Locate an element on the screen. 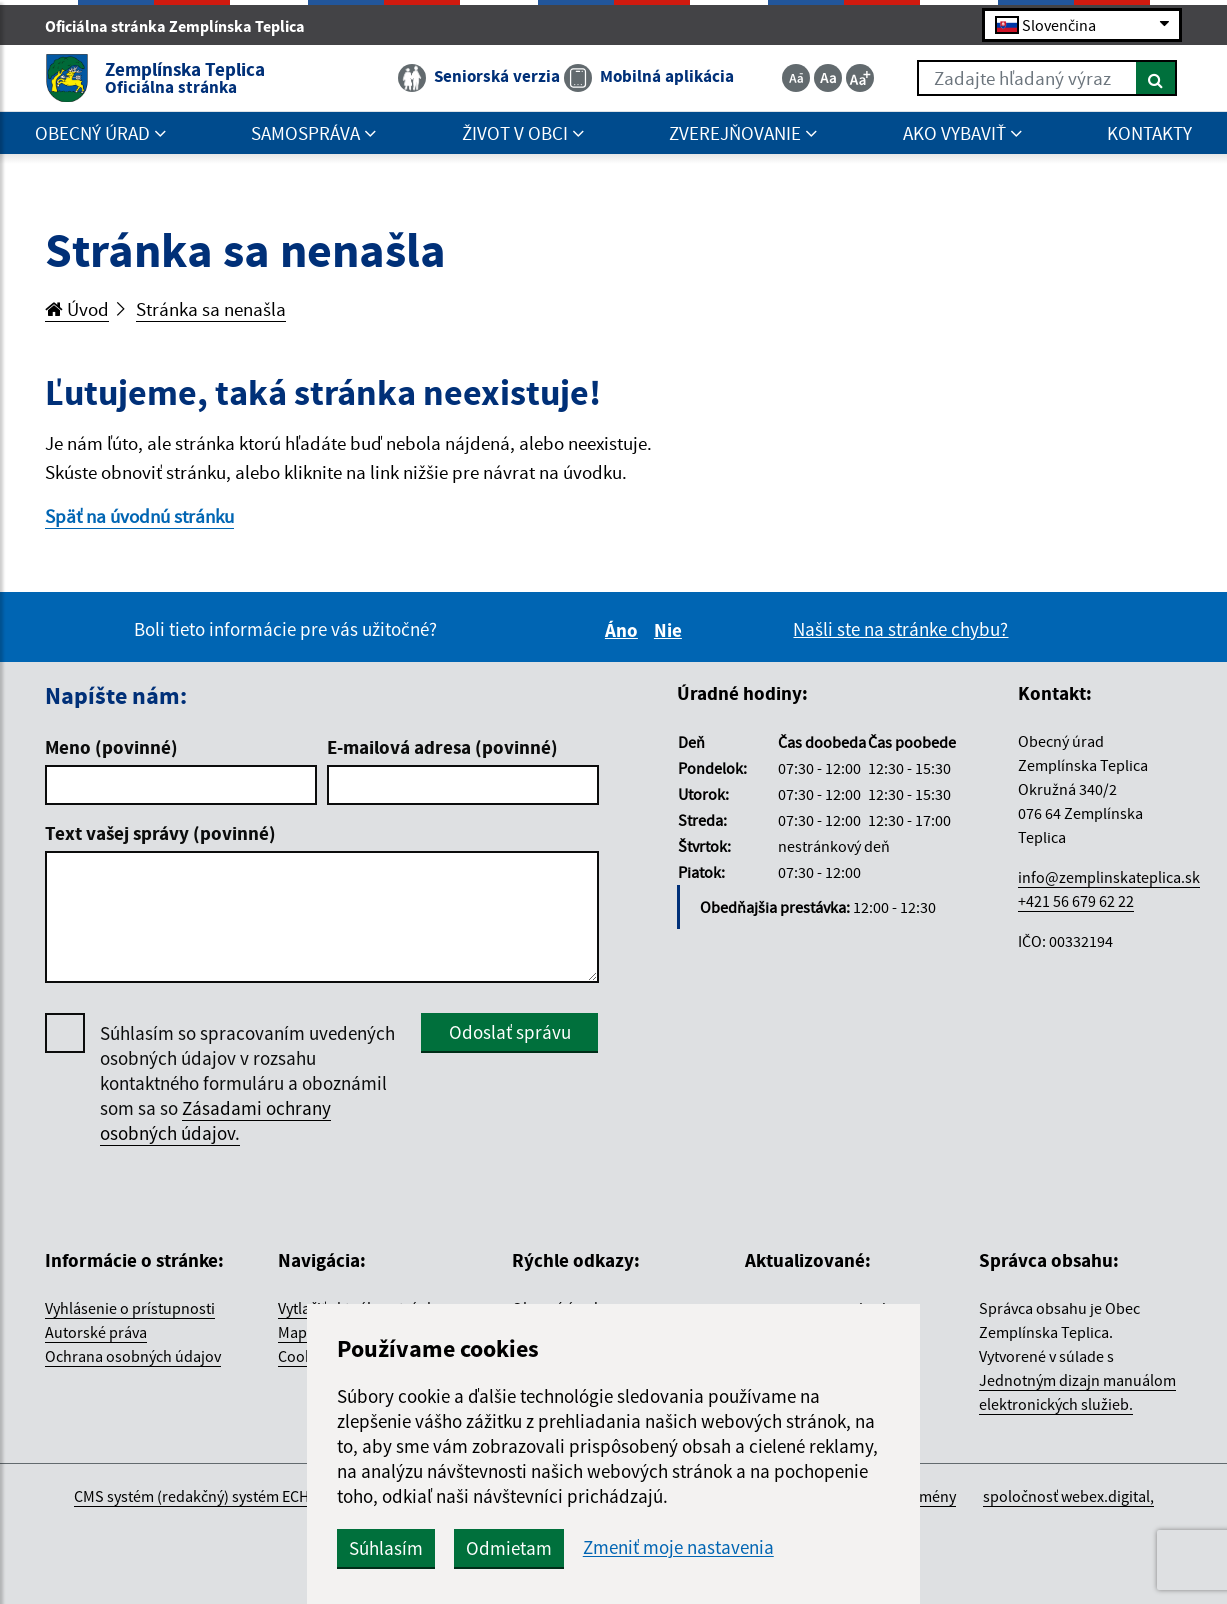  Súhlasím so spracovaním uvedených osobných údajov v rozsahu kontaktného formuláru a oboznámil som sa so is located at coordinates (247, 1083).